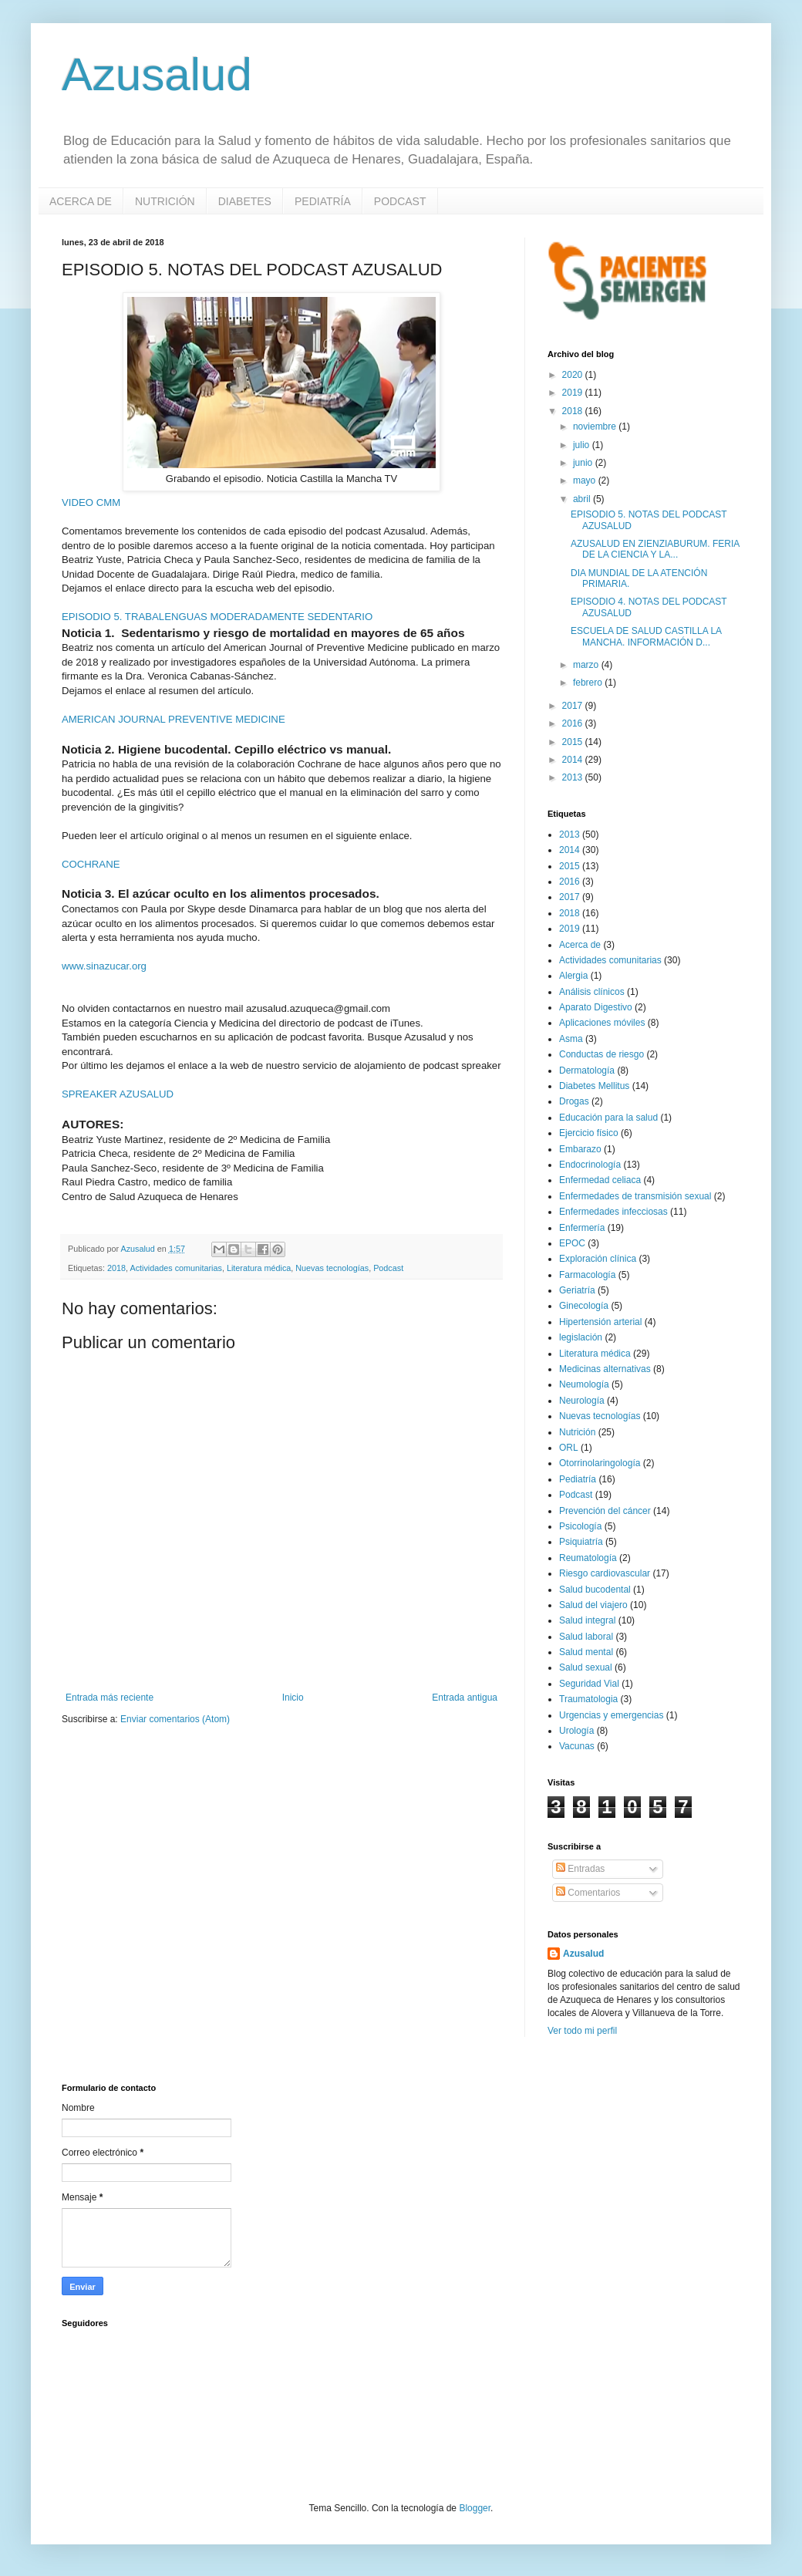 The width and height of the screenshot is (802, 2576). Describe the element at coordinates (323, 201) in the screenshot. I see `PEDIATRÍA` at that location.